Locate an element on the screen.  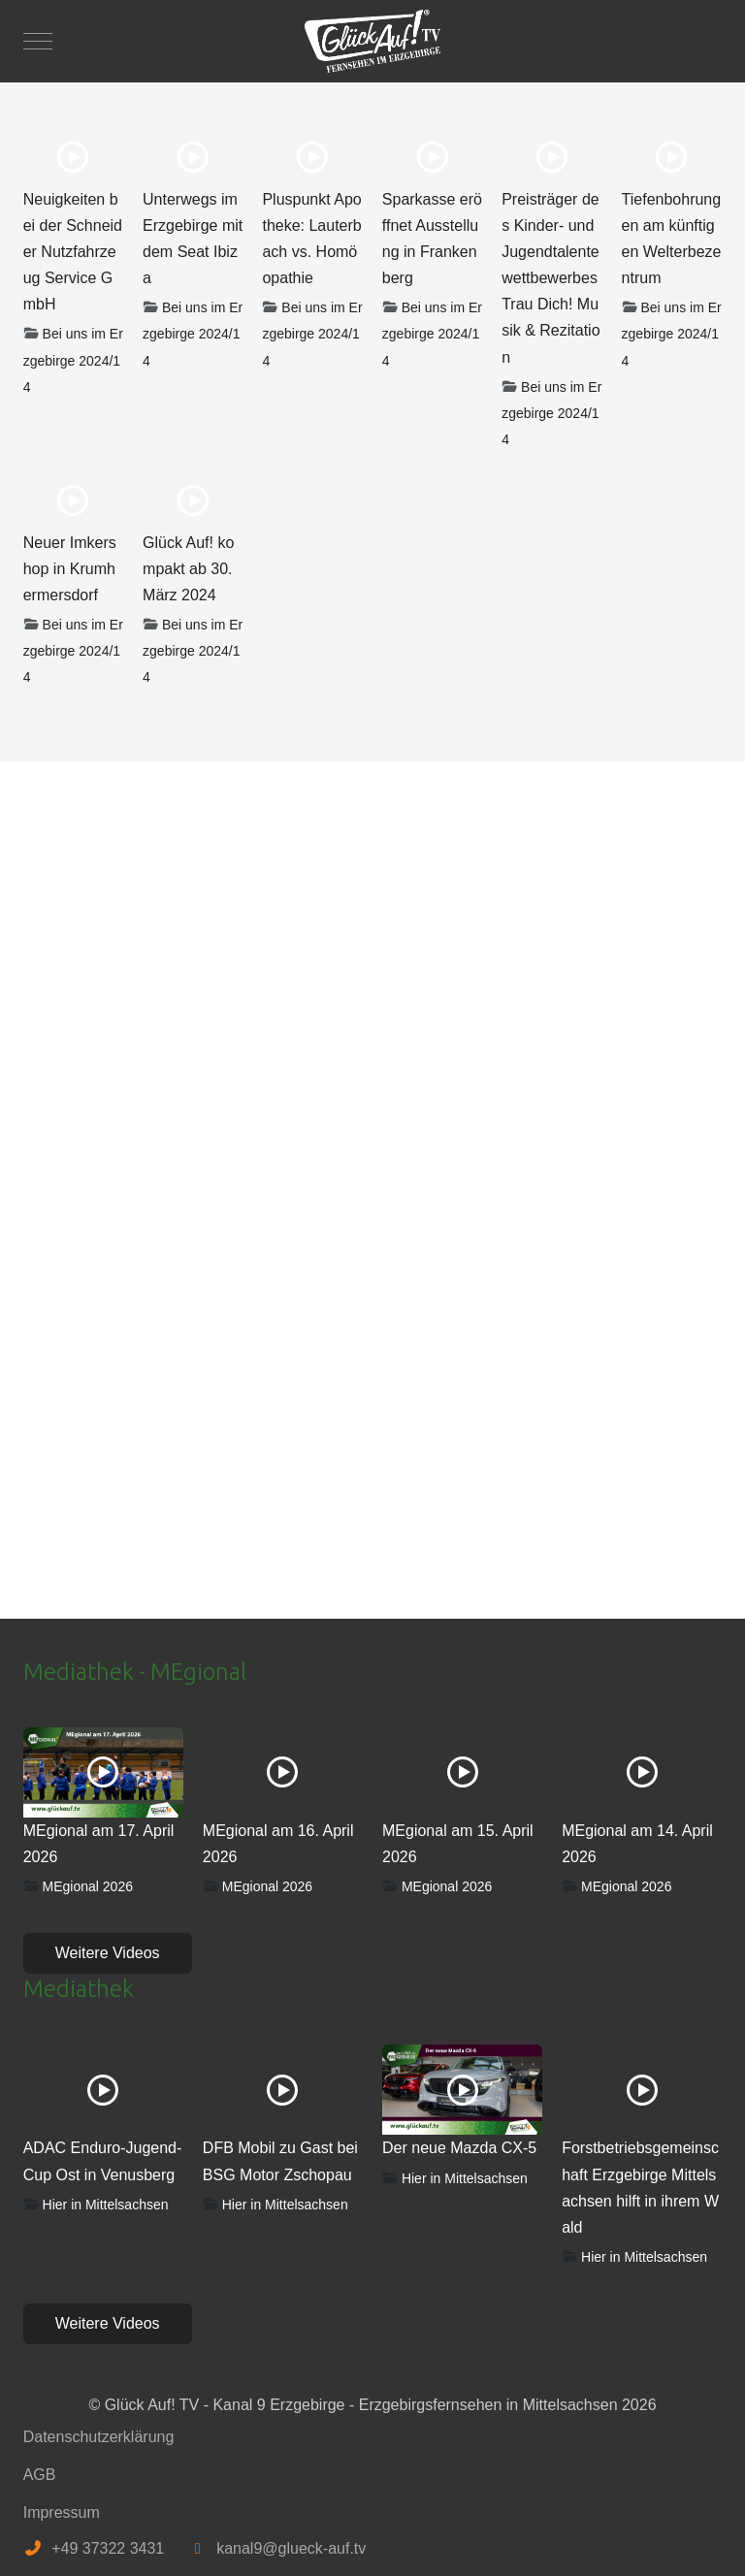
Bei uns im Erzgebirge 2024/14 is located at coordinates (73, 360).